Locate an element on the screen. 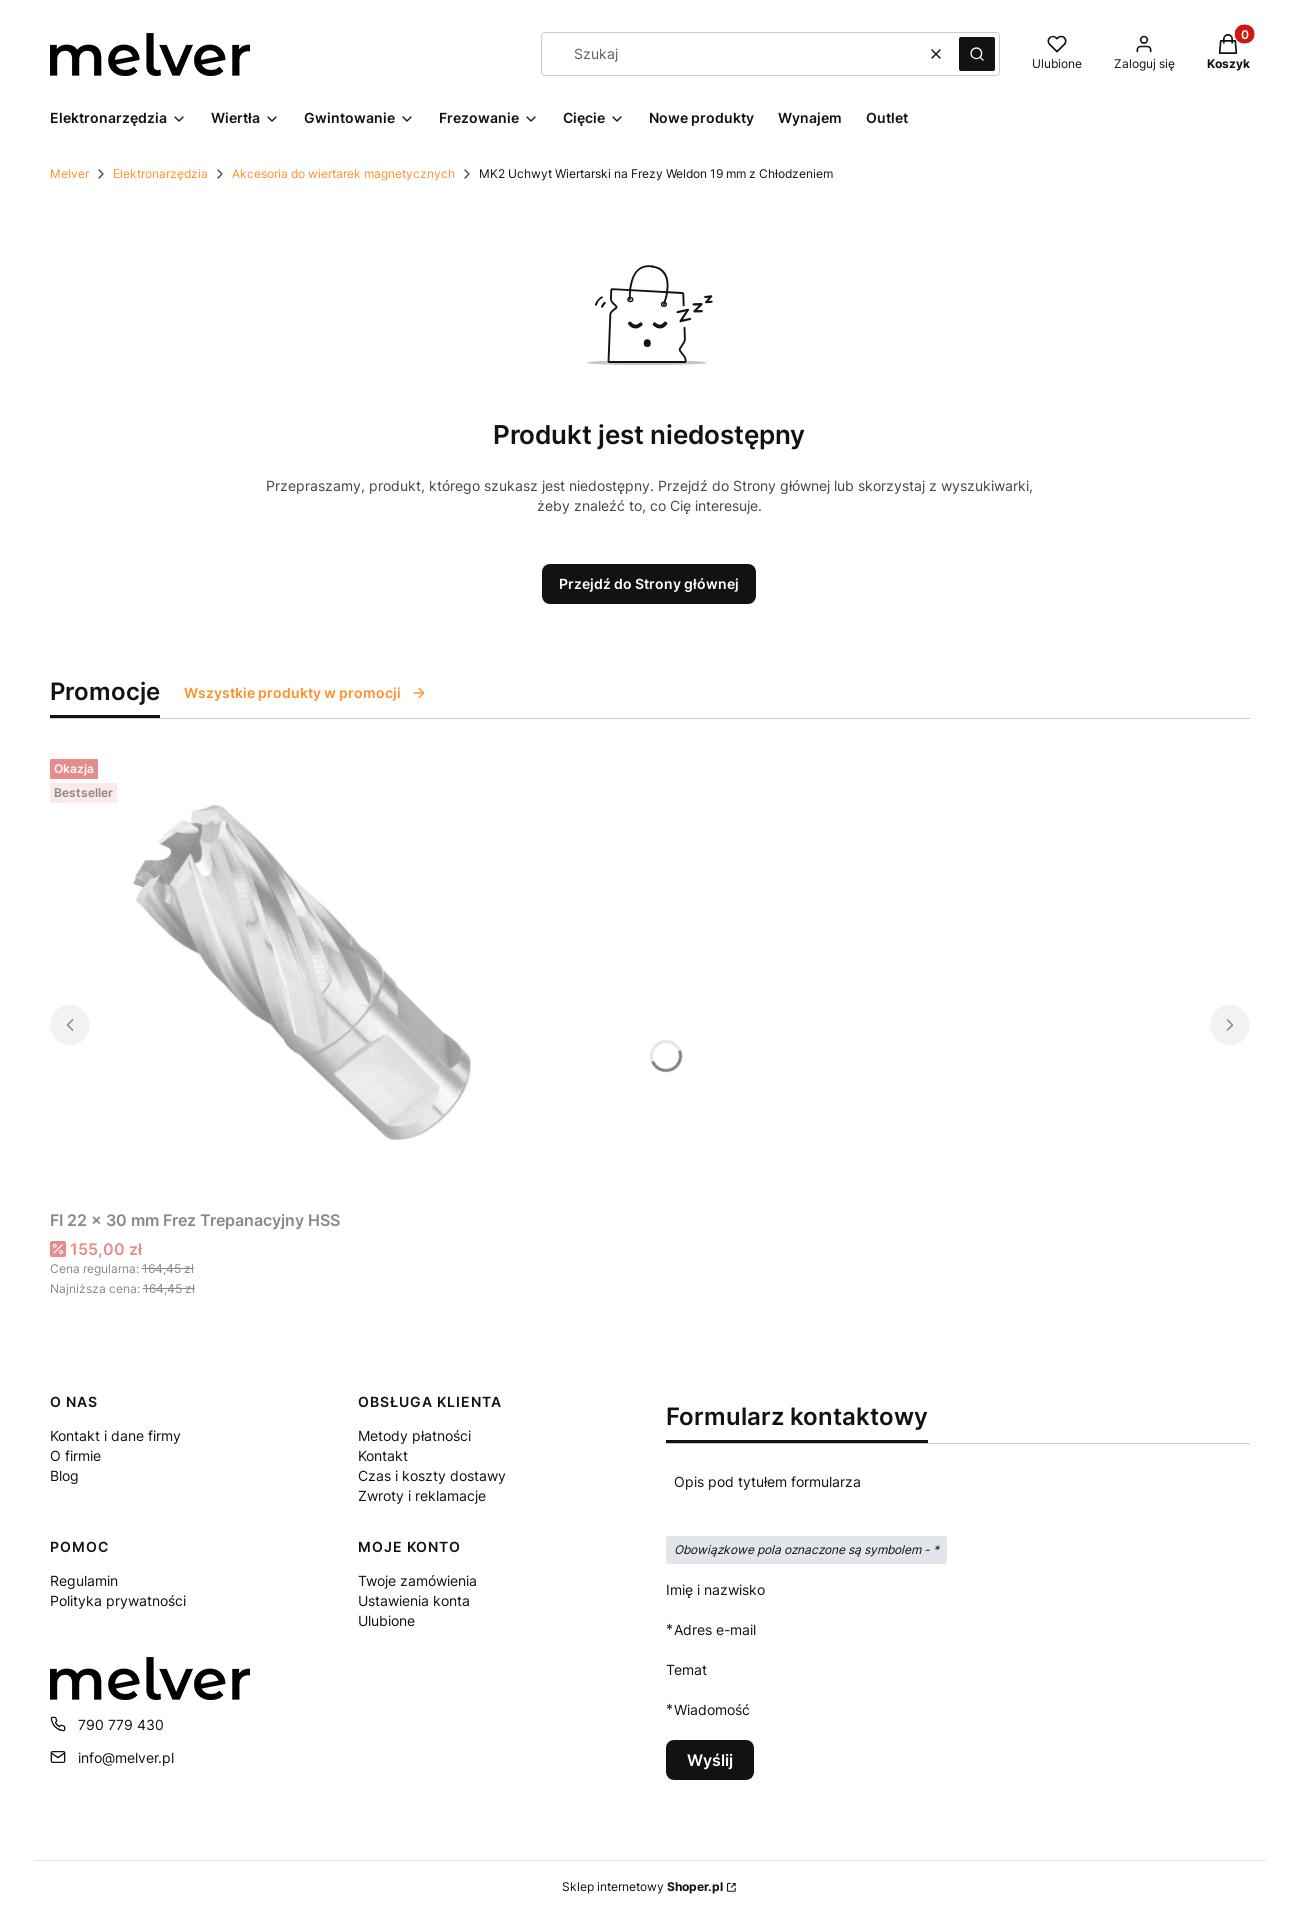 This screenshot has height=1913, width=1299. Ustawienia konta is located at coordinates (414, 1600).